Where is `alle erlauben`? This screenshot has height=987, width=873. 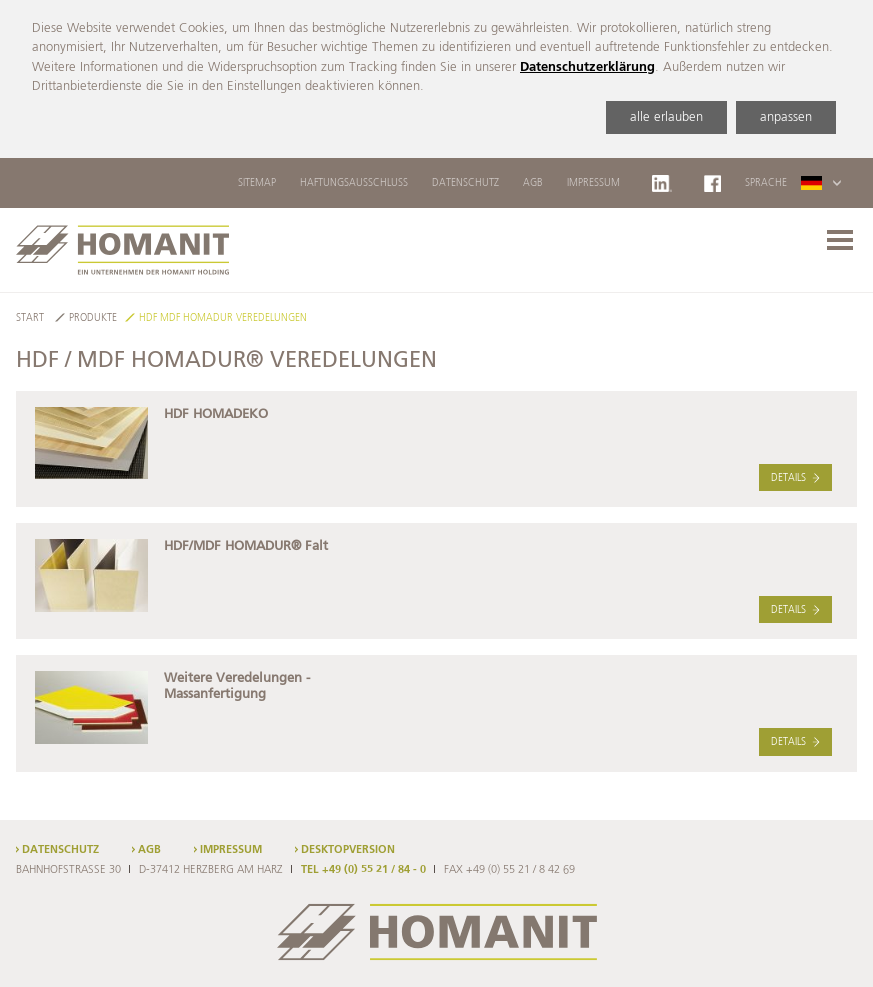 alle erlauben is located at coordinates (666, 117).